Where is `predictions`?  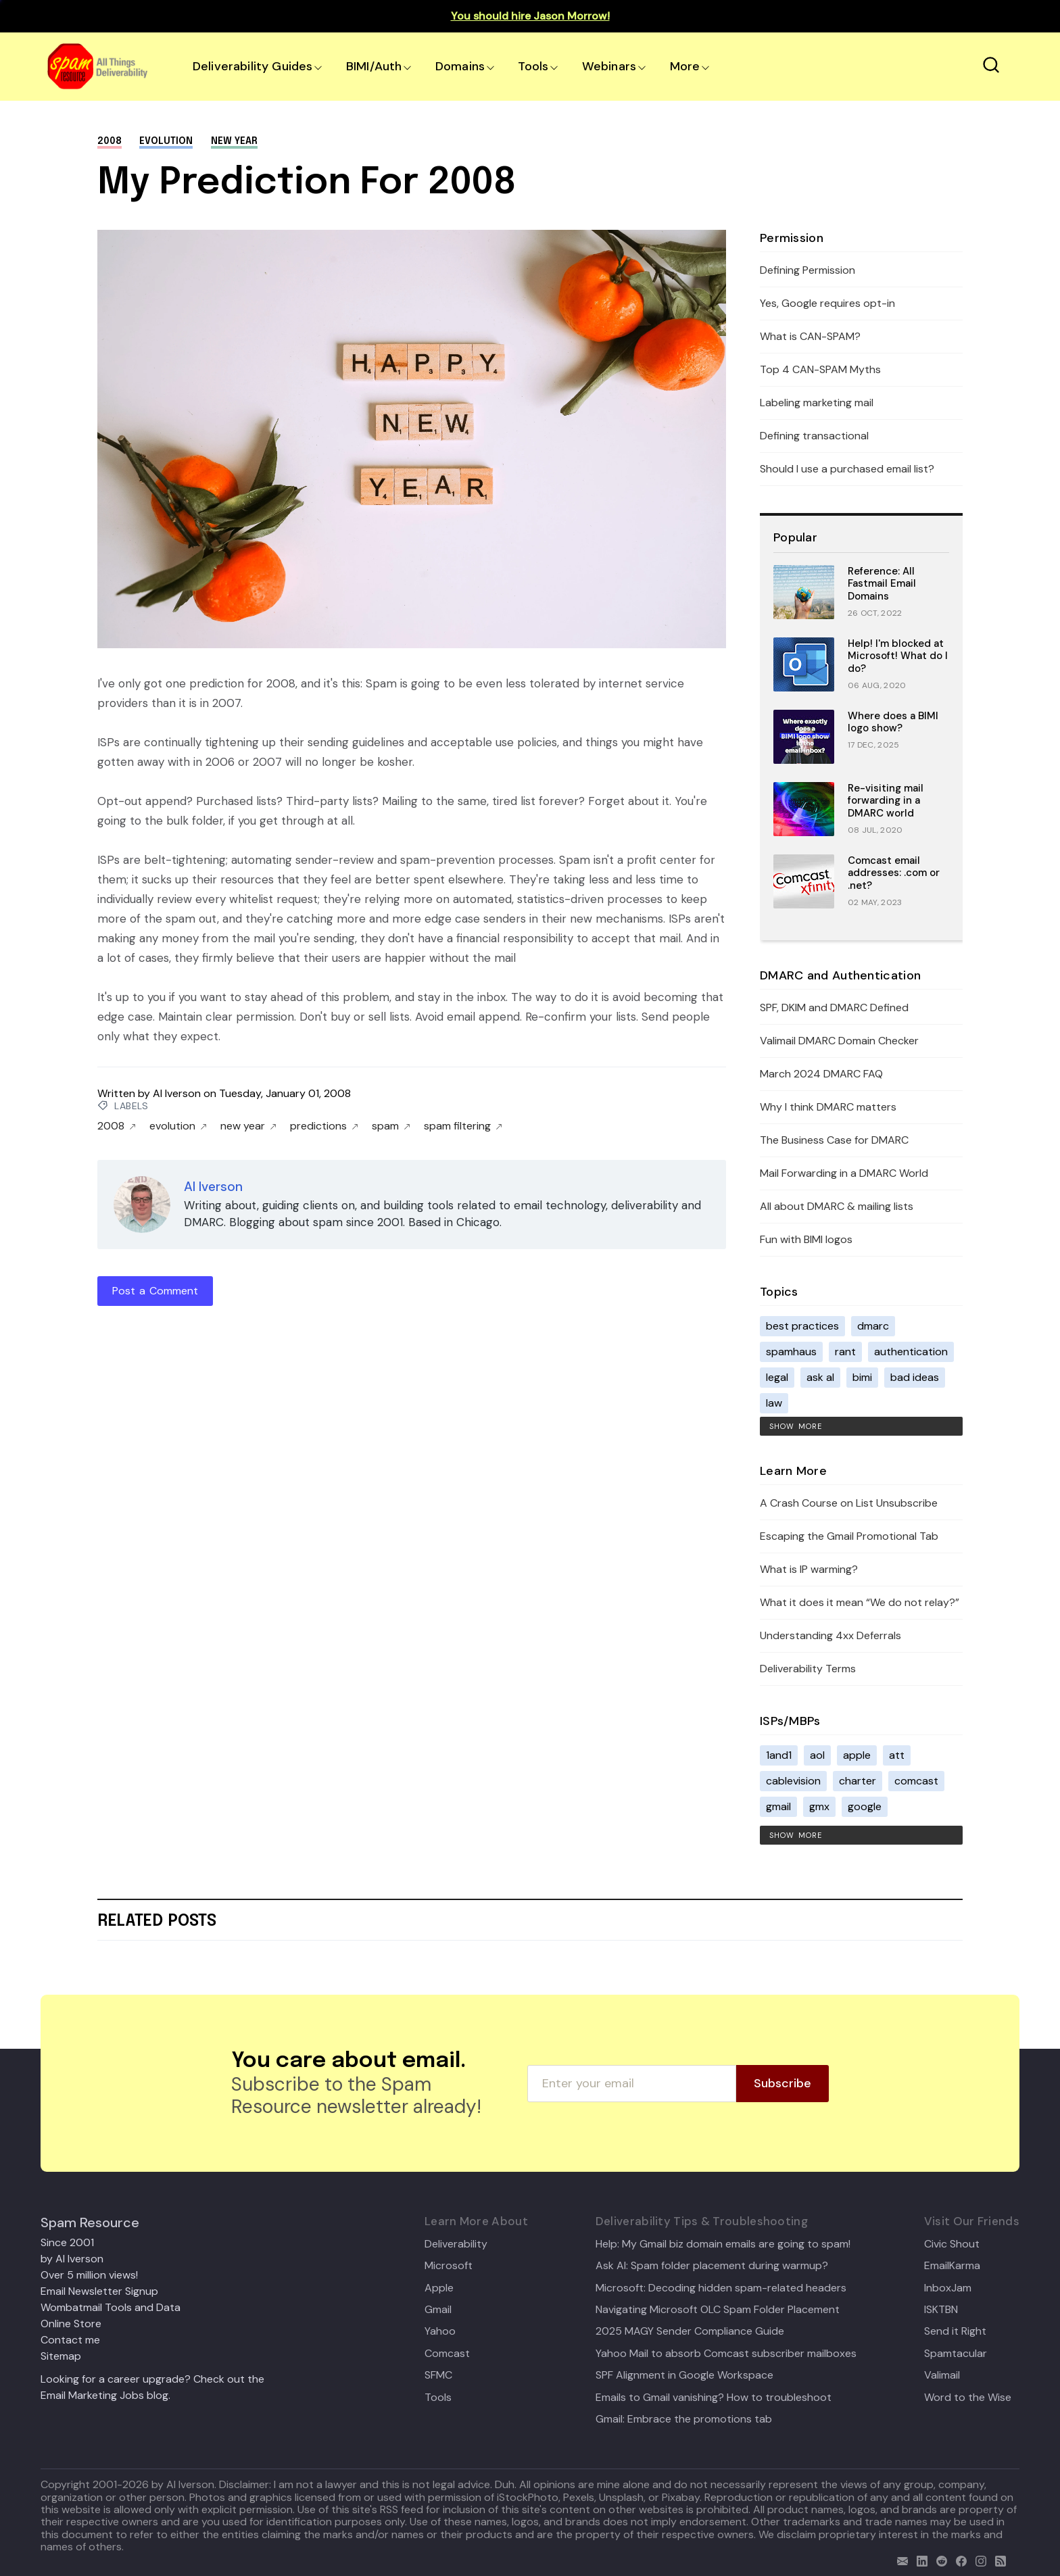
predictions is located at coordinates (324, 1126).